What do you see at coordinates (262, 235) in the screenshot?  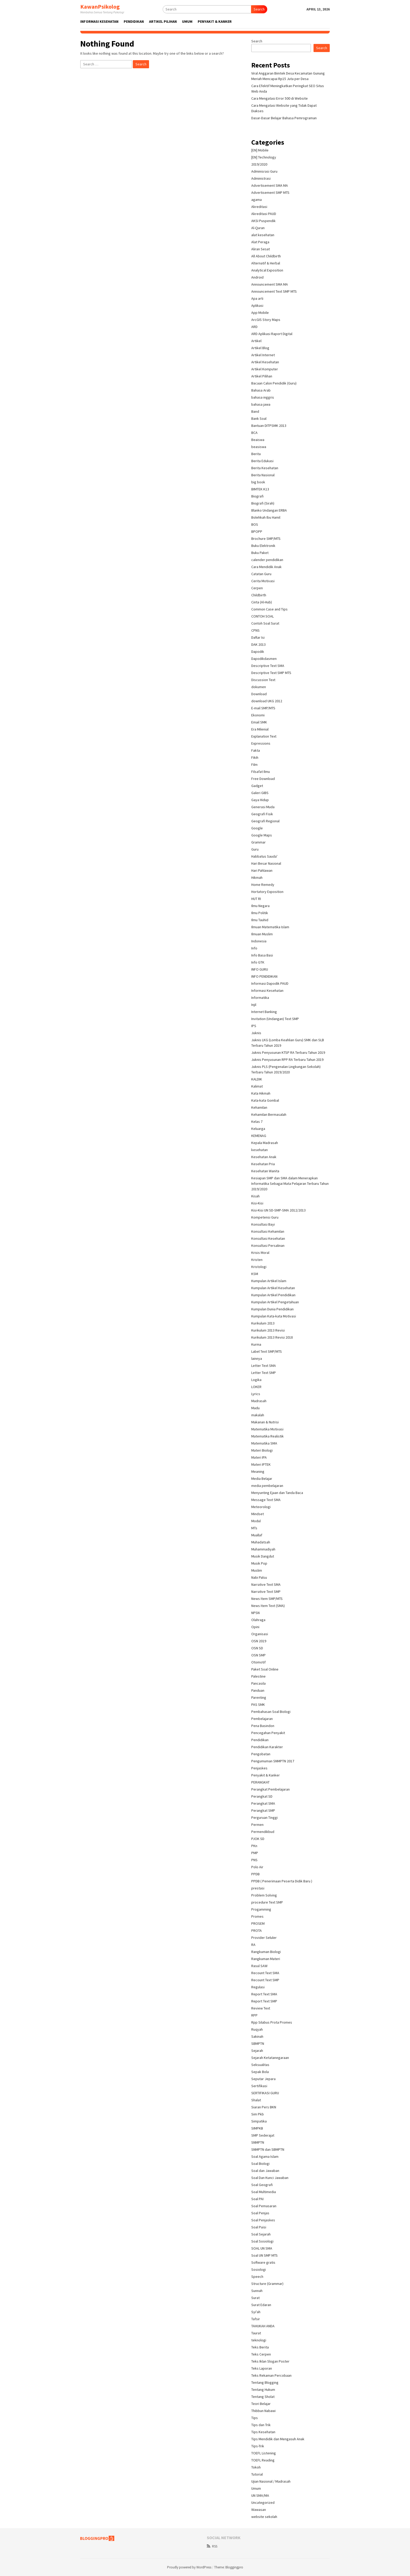 I see `alat kesehatan` at bounding box center [262, 235].